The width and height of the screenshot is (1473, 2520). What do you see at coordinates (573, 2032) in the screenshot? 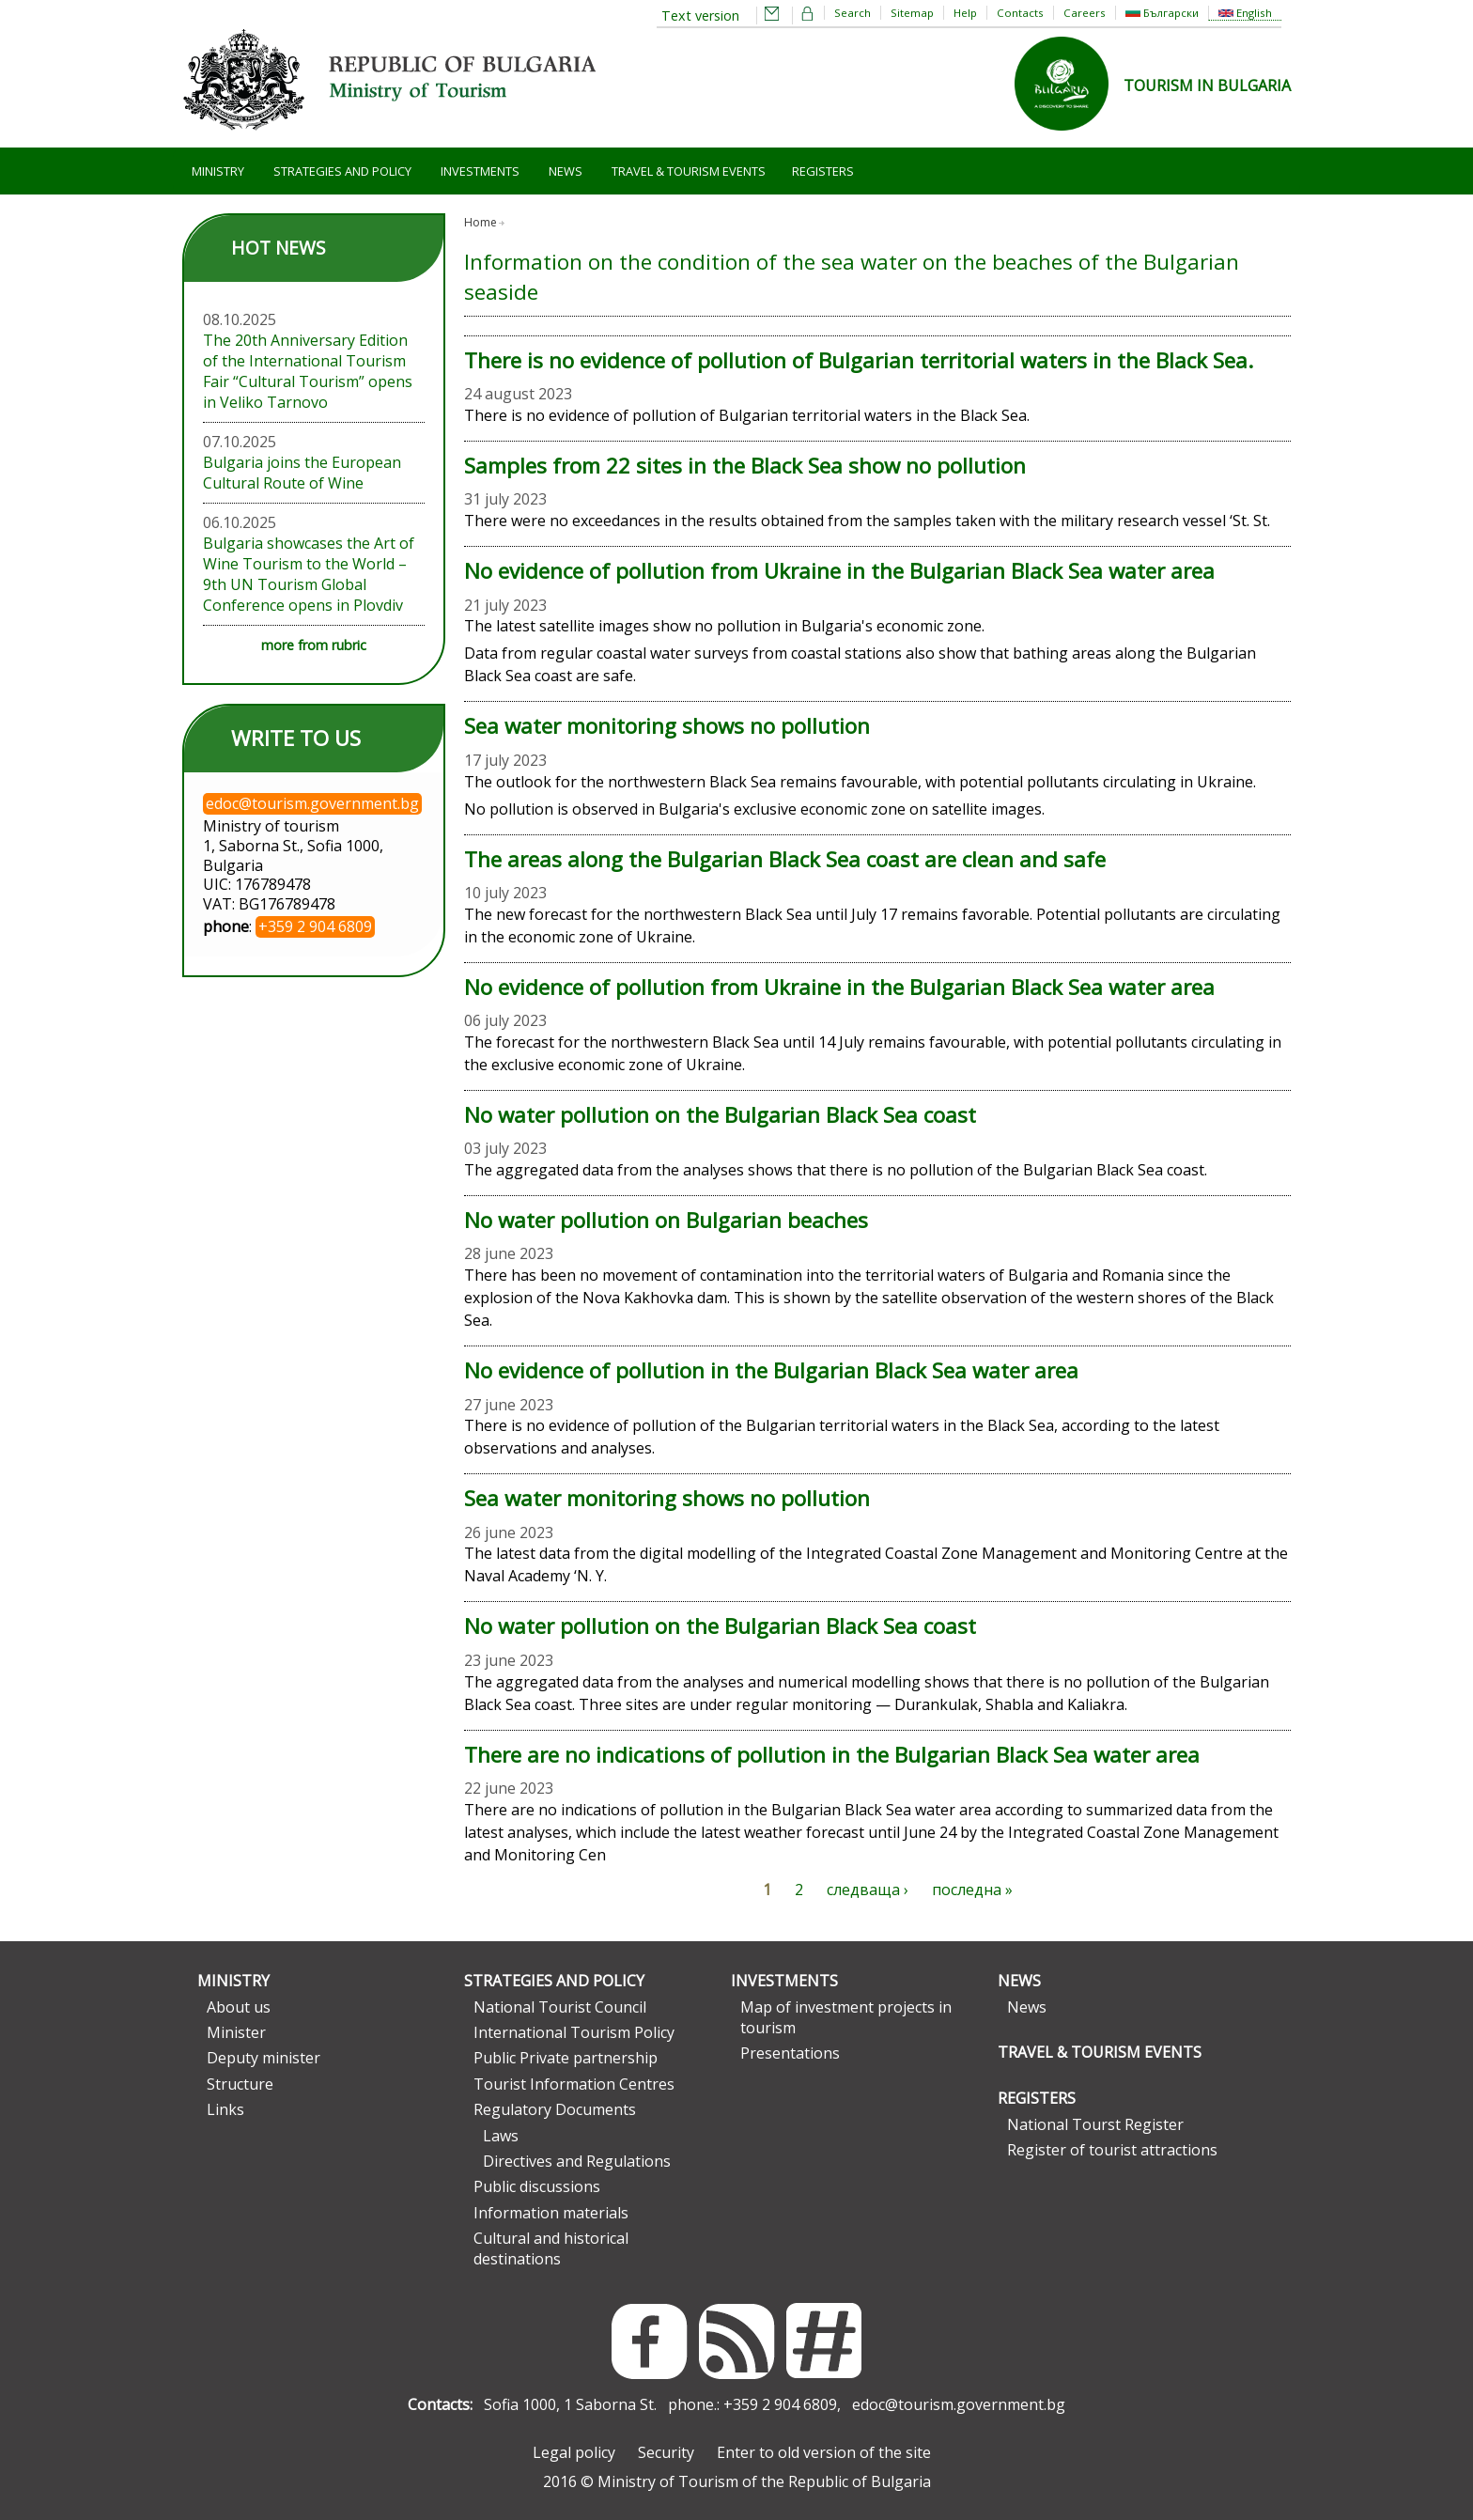
I see `International Tourism Policy` at bounding box center [573, 2032].